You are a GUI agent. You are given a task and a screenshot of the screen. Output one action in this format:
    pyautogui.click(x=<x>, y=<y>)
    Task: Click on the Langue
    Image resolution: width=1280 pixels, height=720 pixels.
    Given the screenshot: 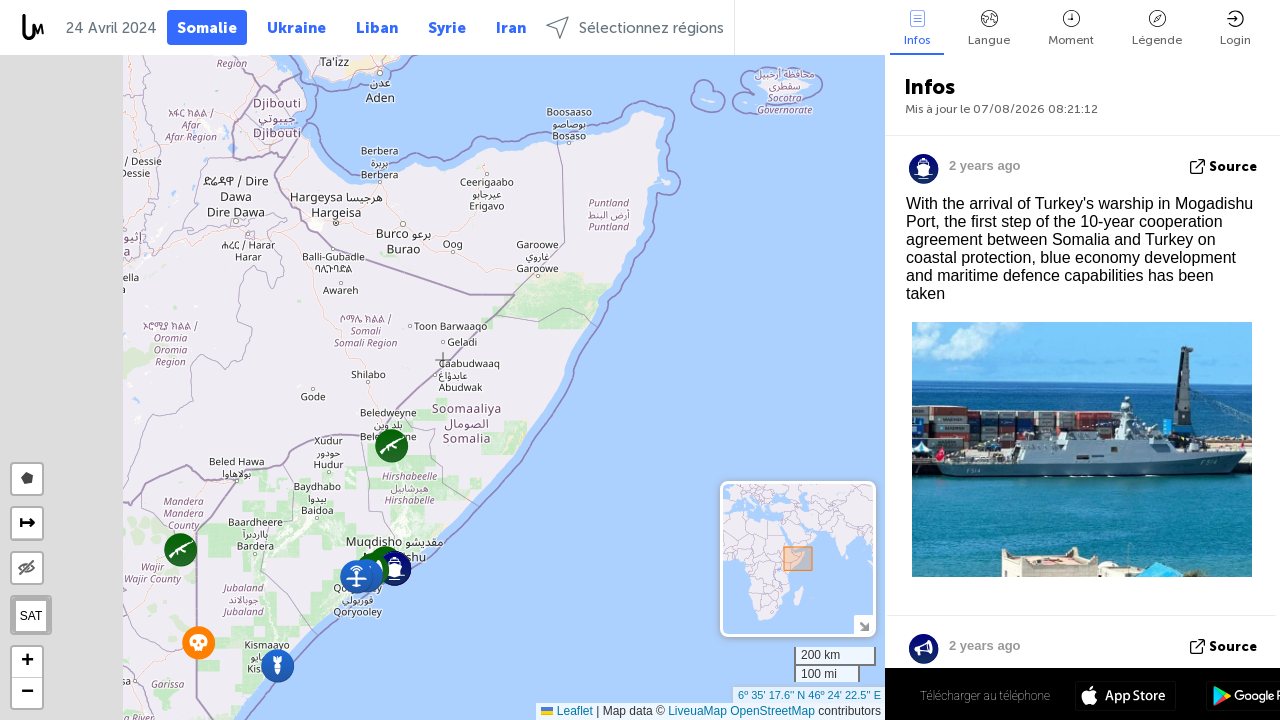 What is the action you would take?
    pyautogui.click(x=989, y=28)
    